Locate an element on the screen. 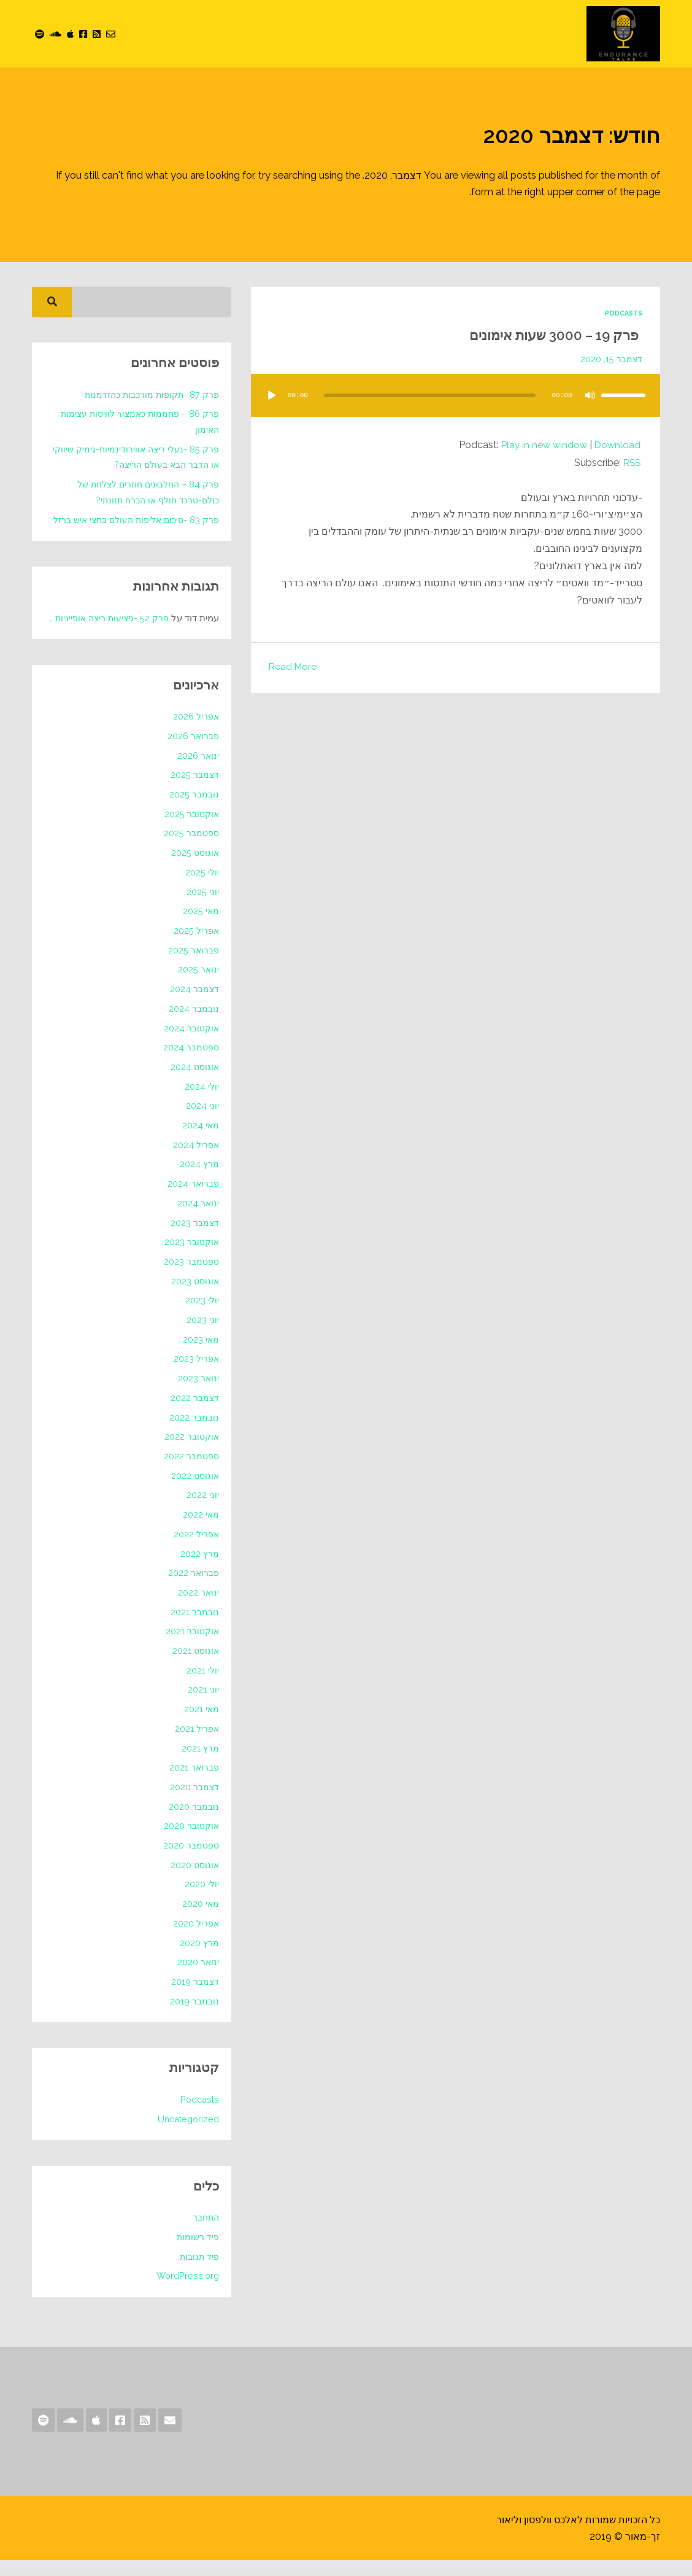 This screenshot has height=2576, width=692. [application] is located at coordinates (455, 407).